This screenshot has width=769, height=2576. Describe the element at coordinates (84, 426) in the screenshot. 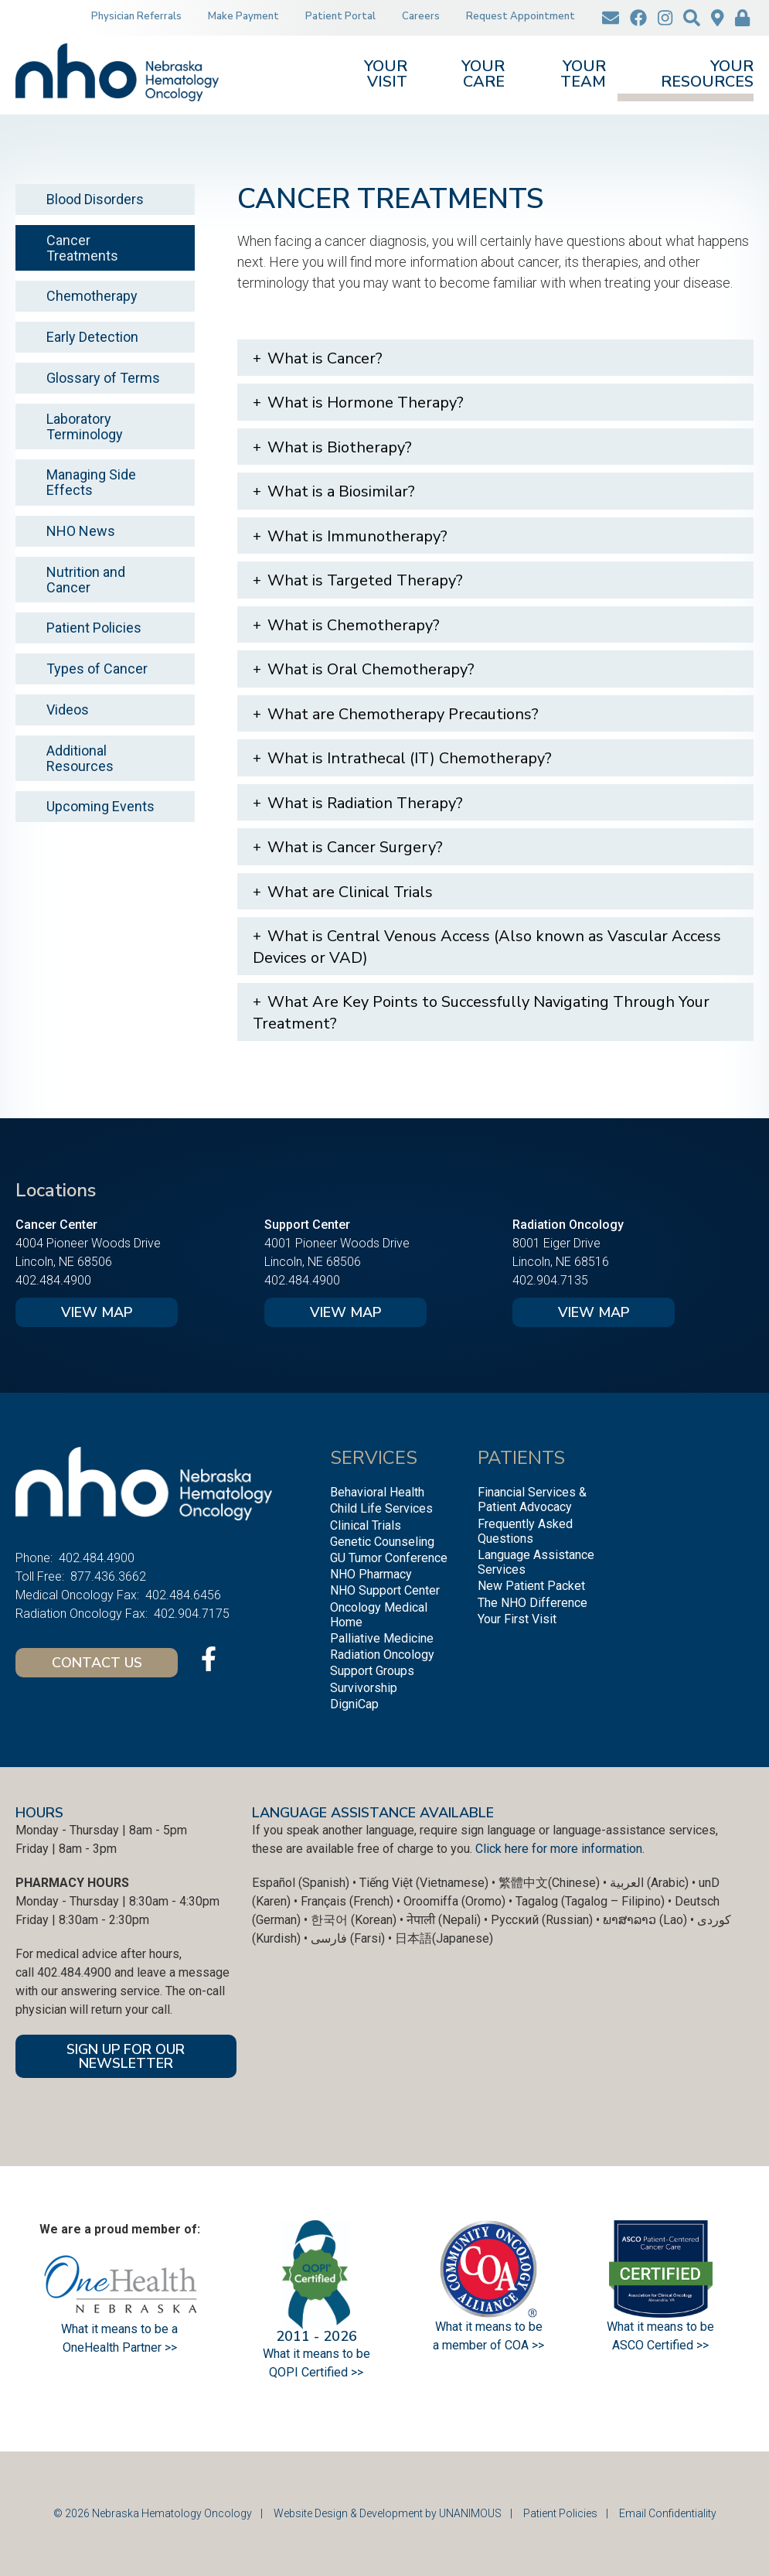

I see `Laboratory Terminology` at that location.